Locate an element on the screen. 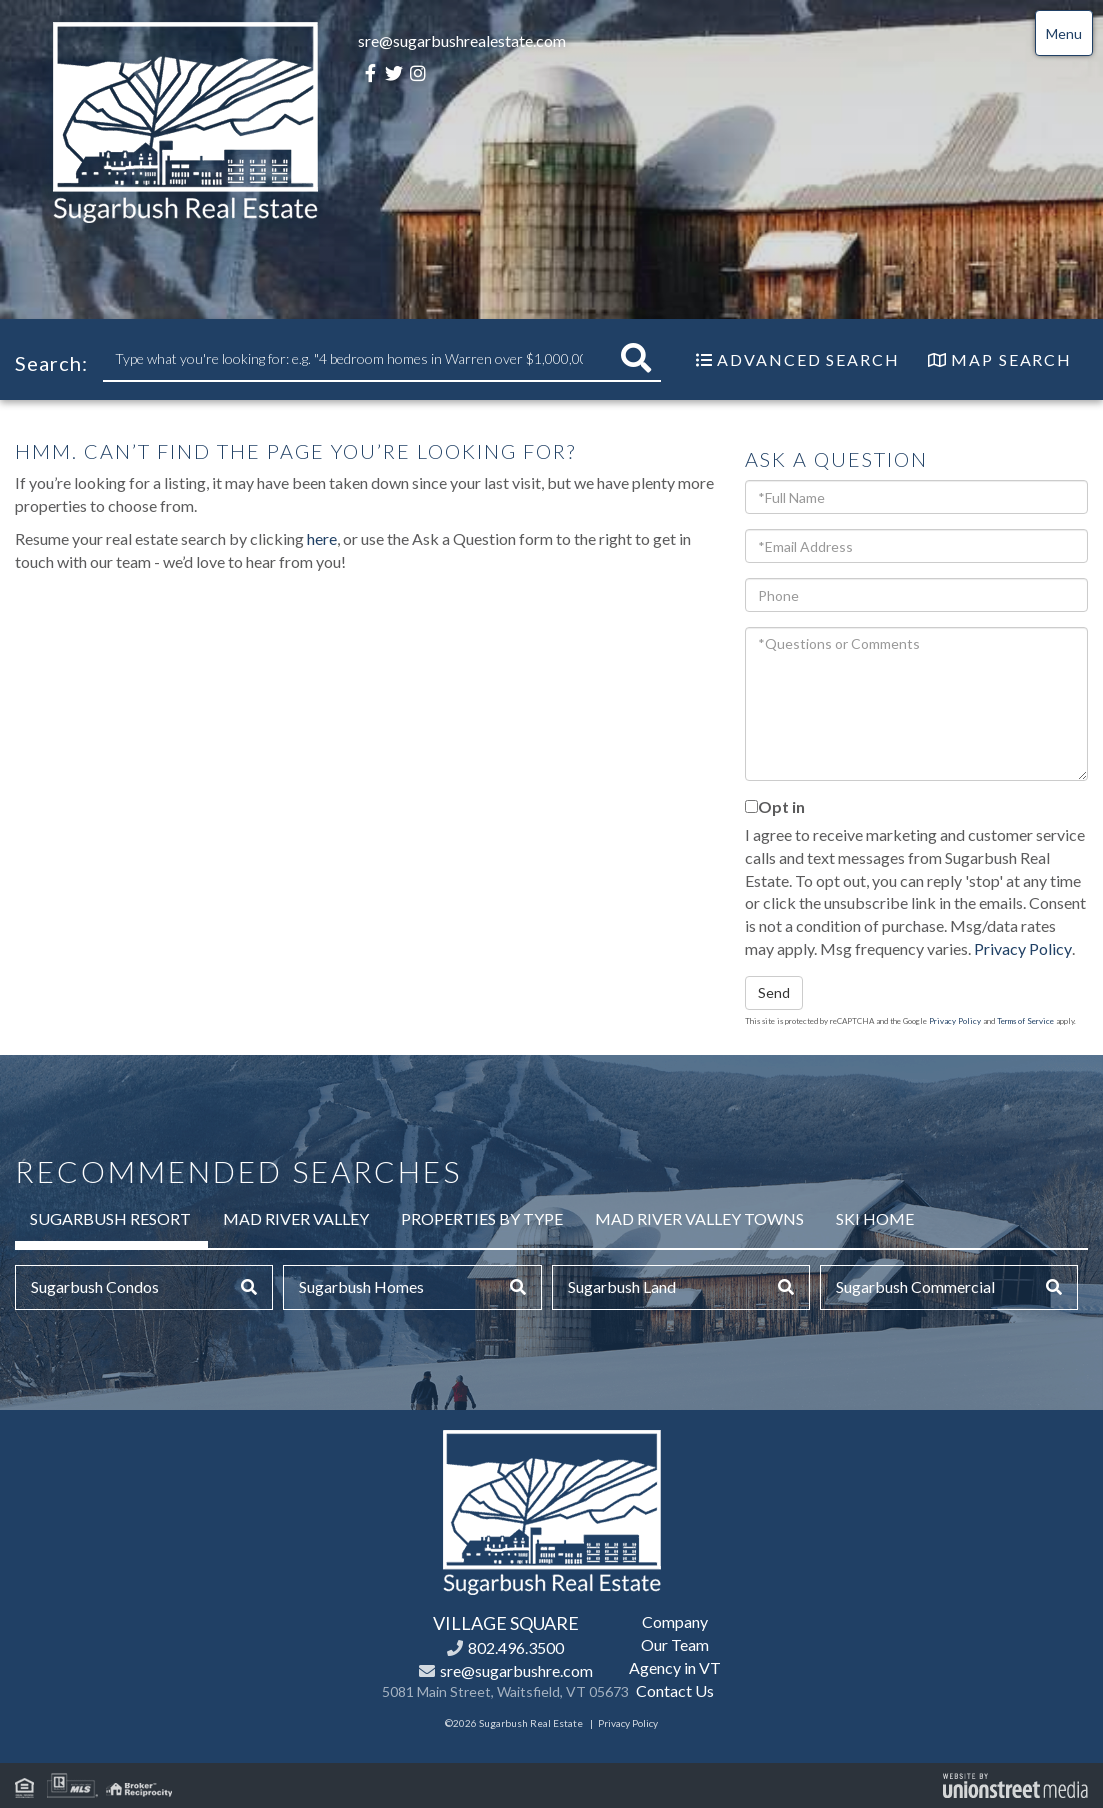 The height and width of the screenshot is (1808, 1103). Privacy Policy is located at coordinates (1023, 948).